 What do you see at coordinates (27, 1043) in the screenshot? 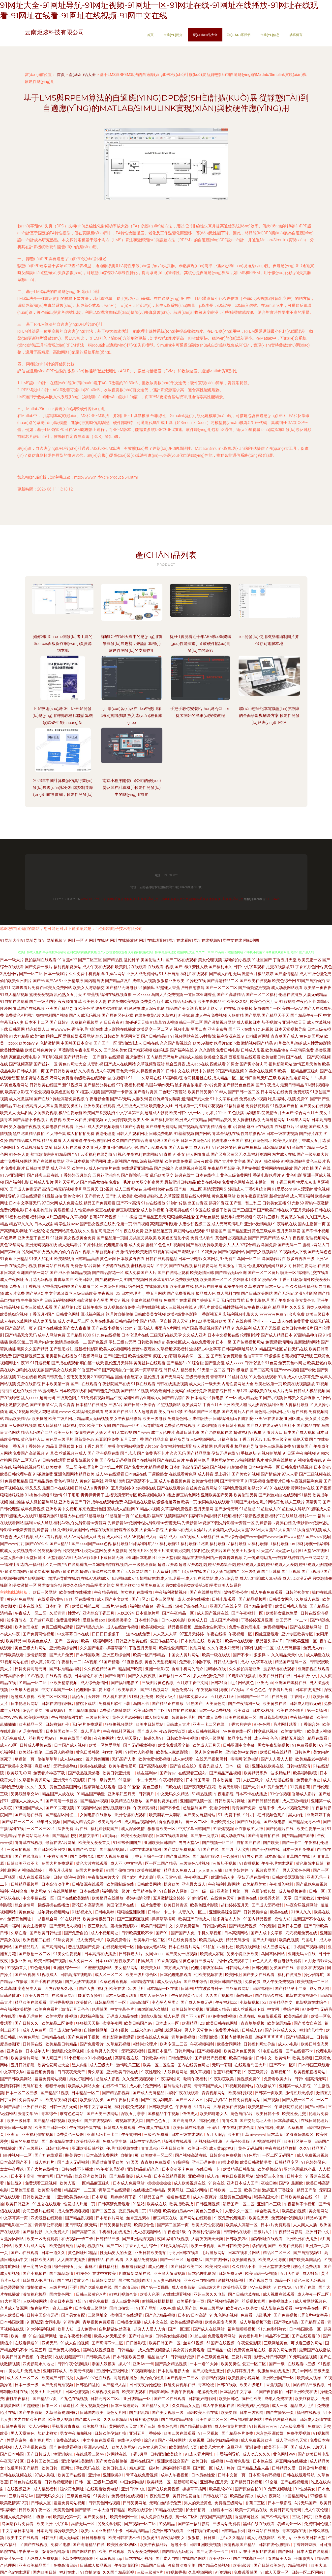
I see `欧美gayv` at bounding box center [27, 1043].